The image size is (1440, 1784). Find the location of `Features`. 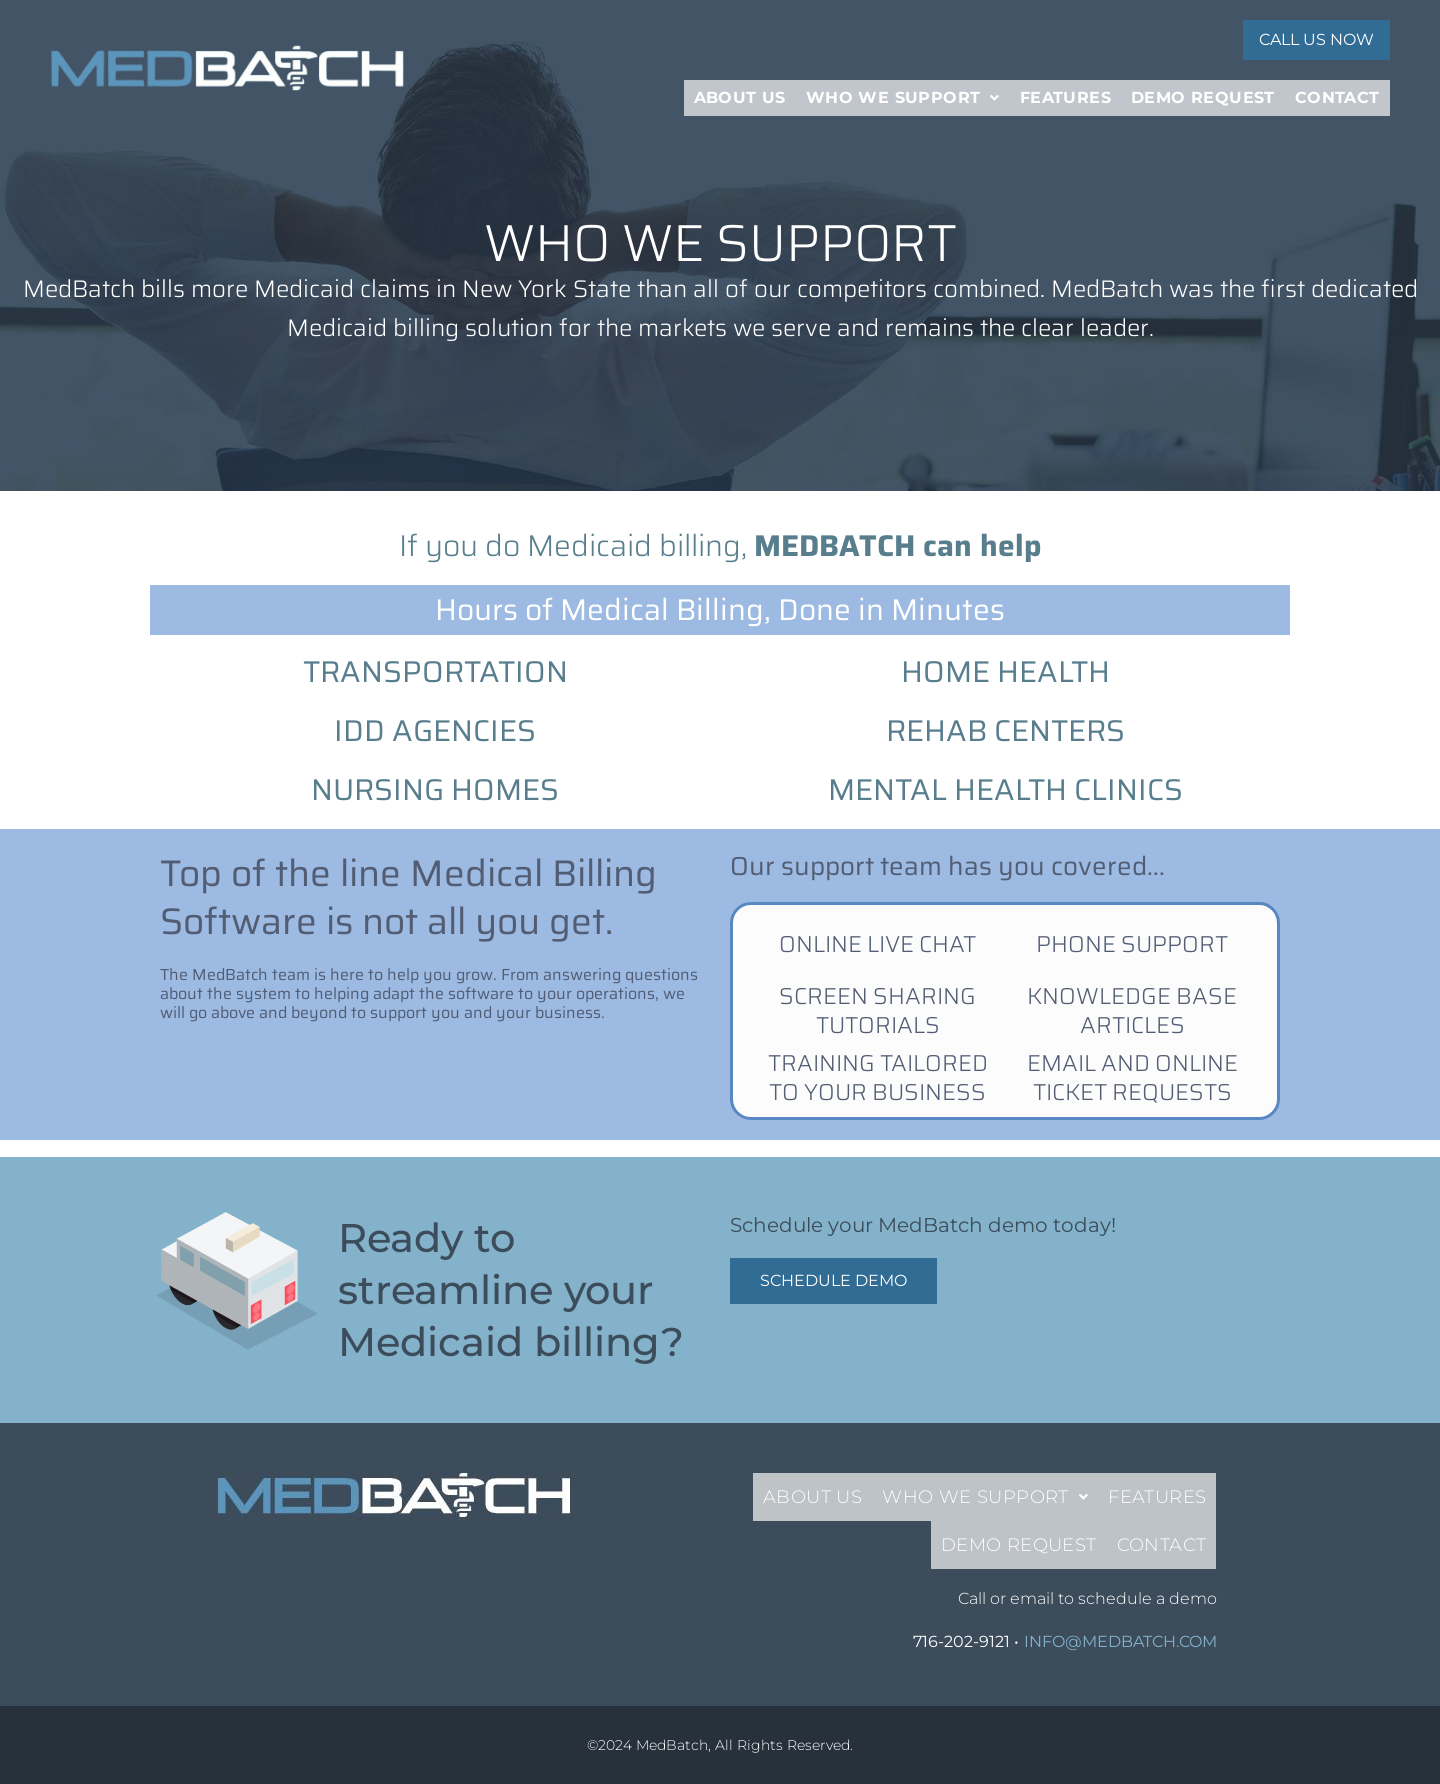

Features is located at coordinates (1065, 88).